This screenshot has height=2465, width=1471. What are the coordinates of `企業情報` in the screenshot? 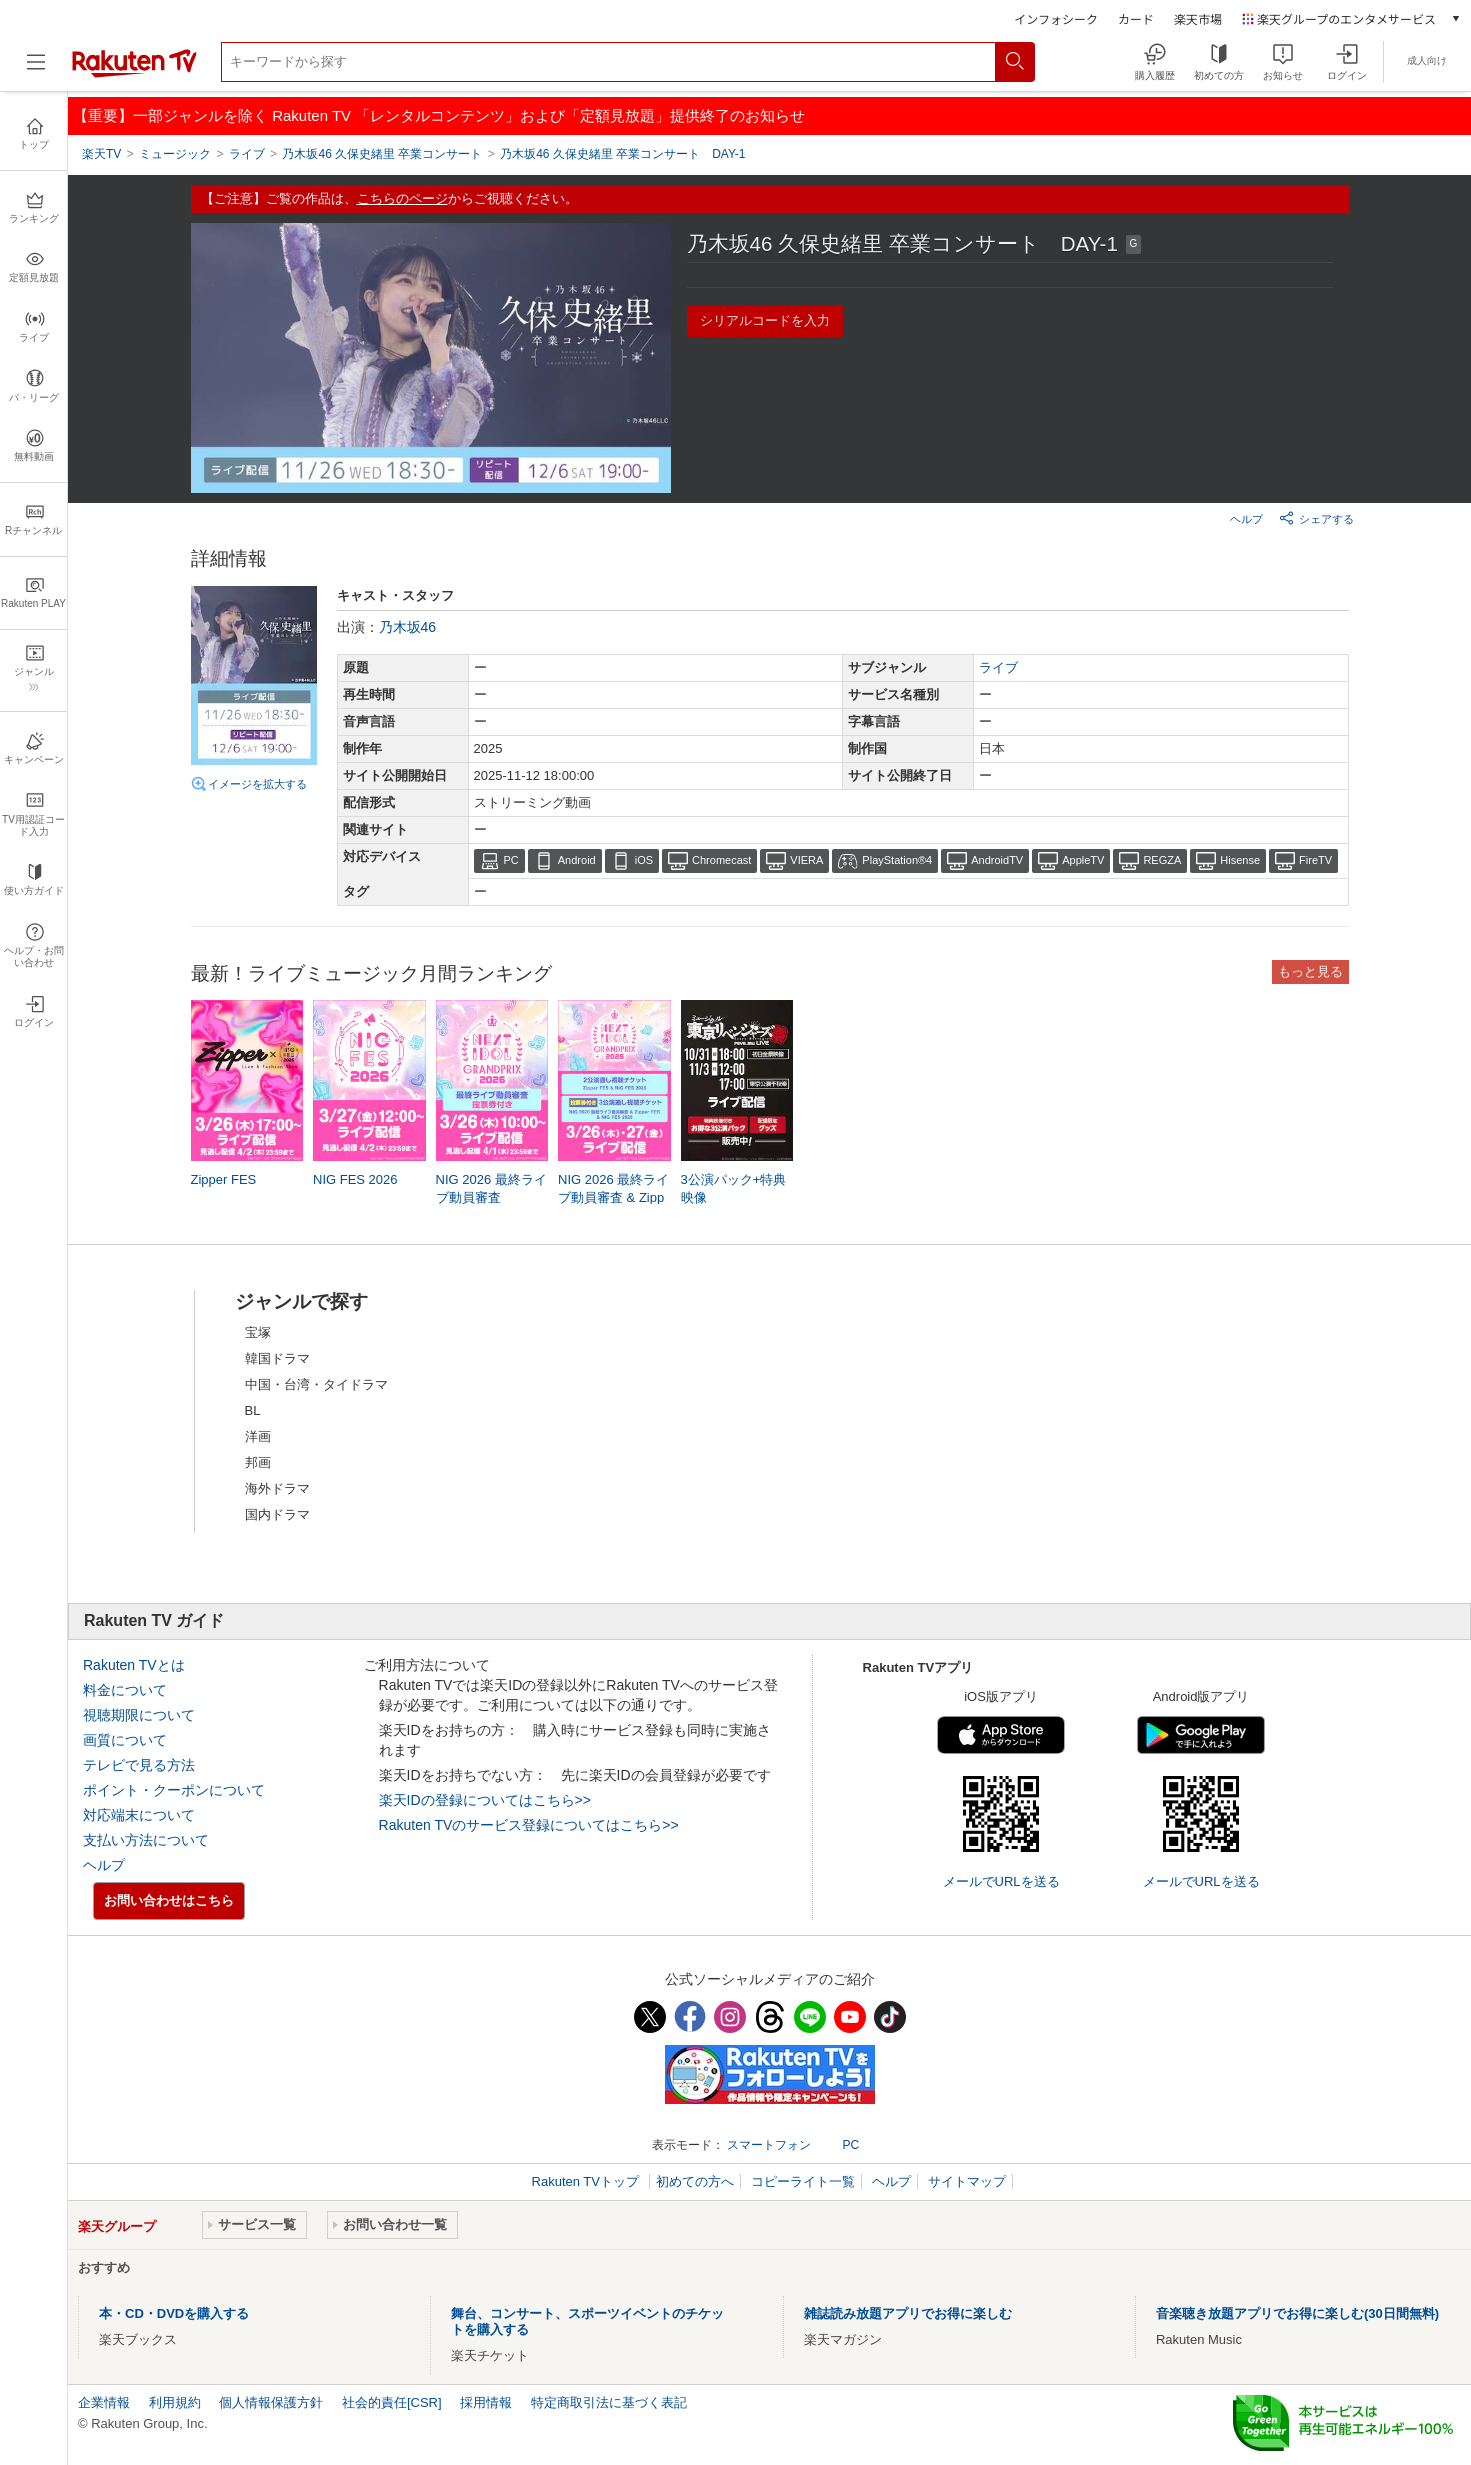 It's located at (104, 2402).